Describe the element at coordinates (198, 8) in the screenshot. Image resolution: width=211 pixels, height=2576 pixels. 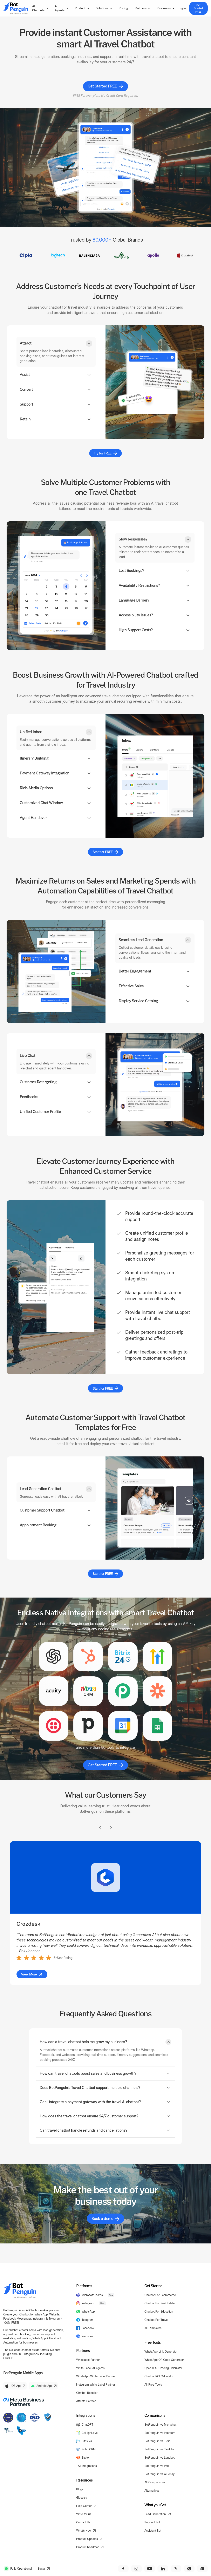
I see `Get Started FREE` at that location.